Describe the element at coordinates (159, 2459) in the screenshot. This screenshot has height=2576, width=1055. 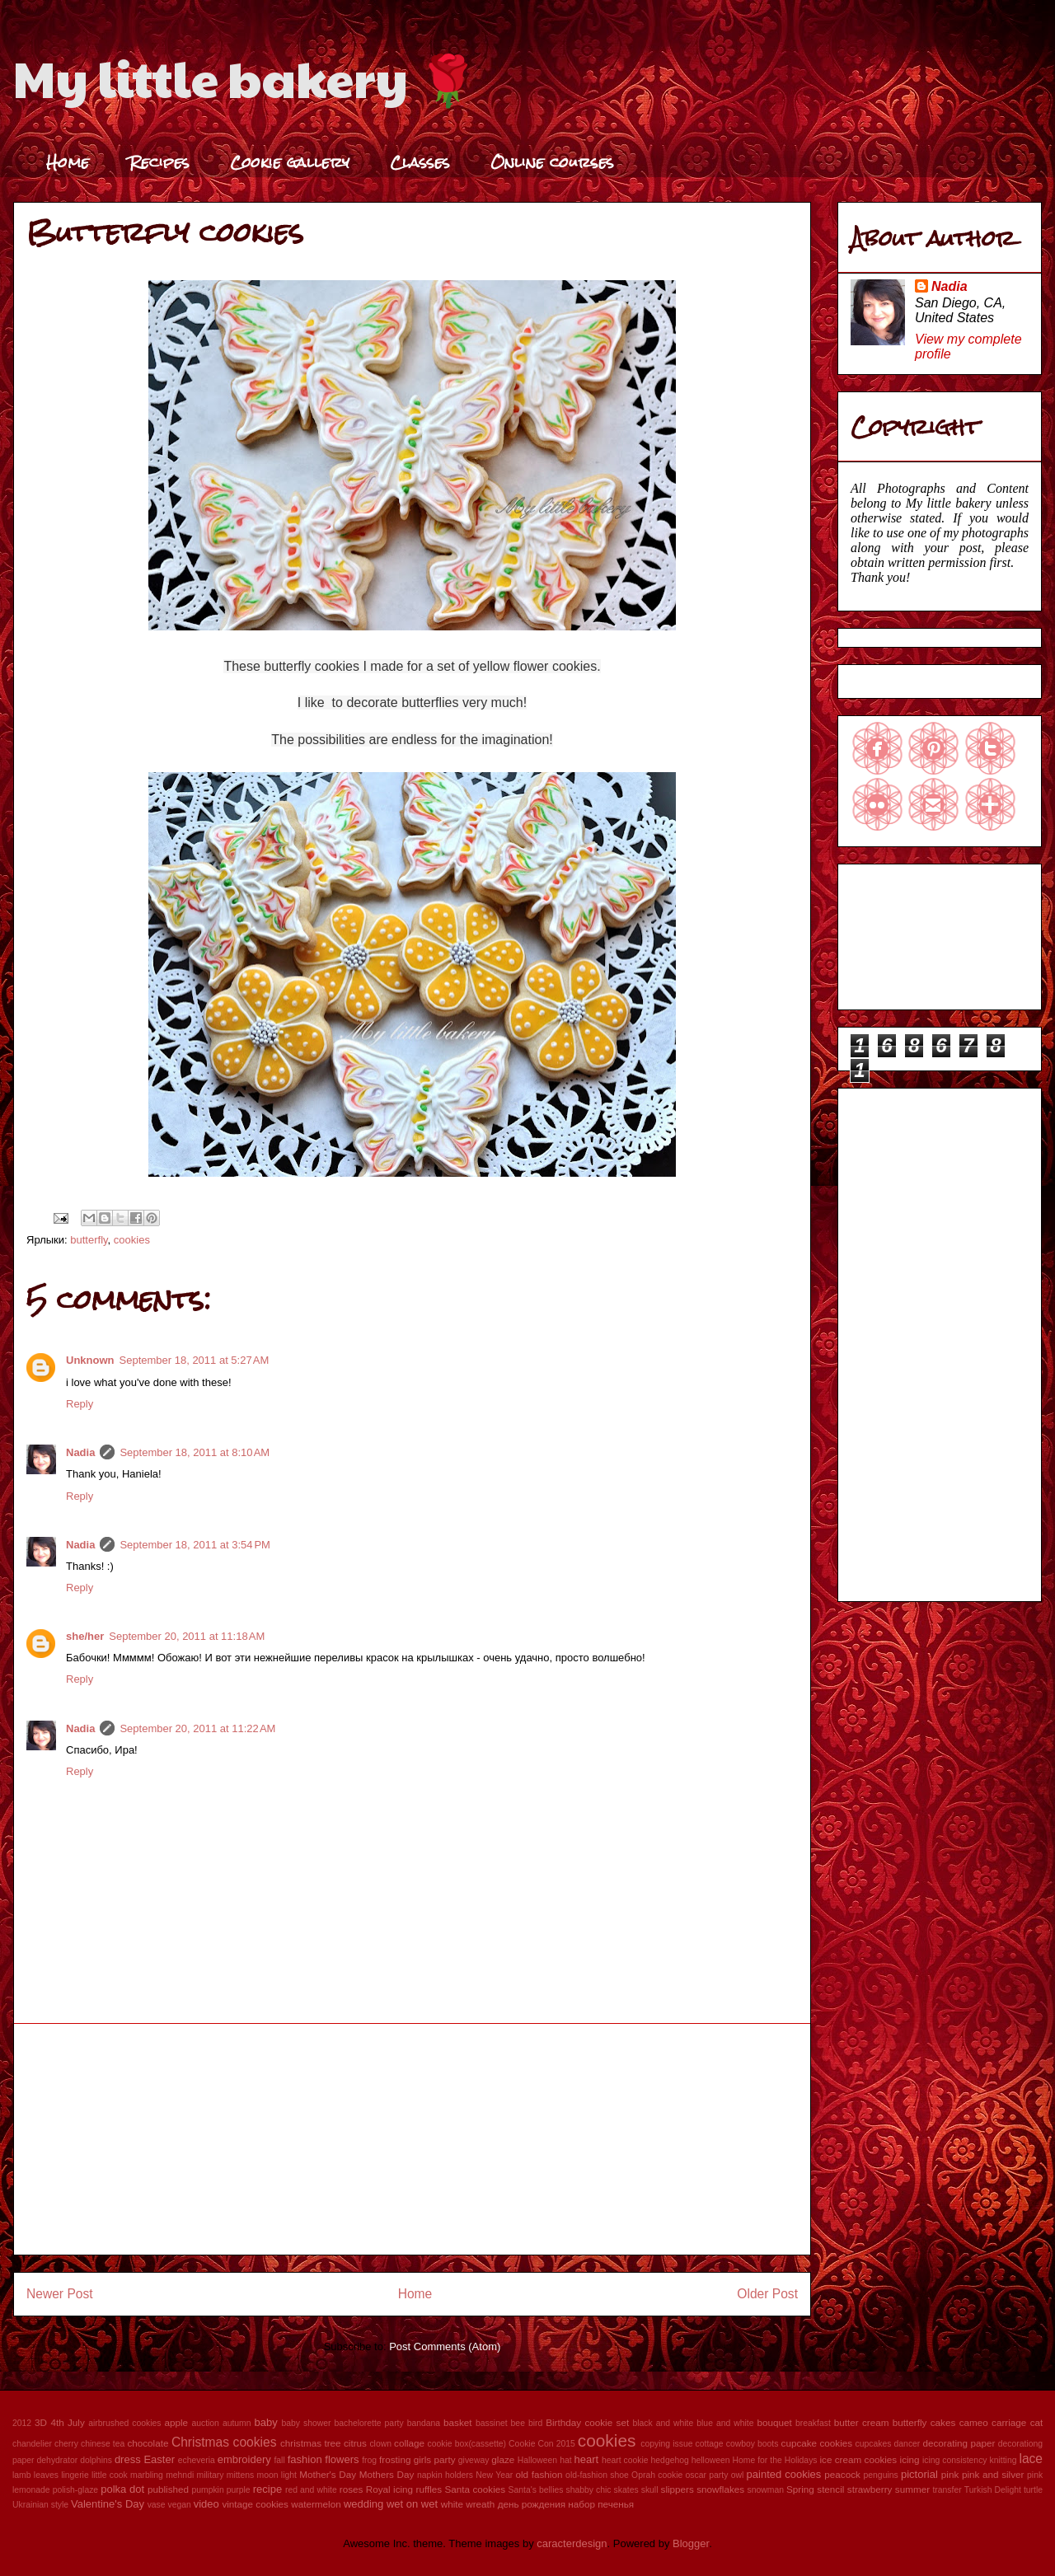
I see `Easter` at that location.